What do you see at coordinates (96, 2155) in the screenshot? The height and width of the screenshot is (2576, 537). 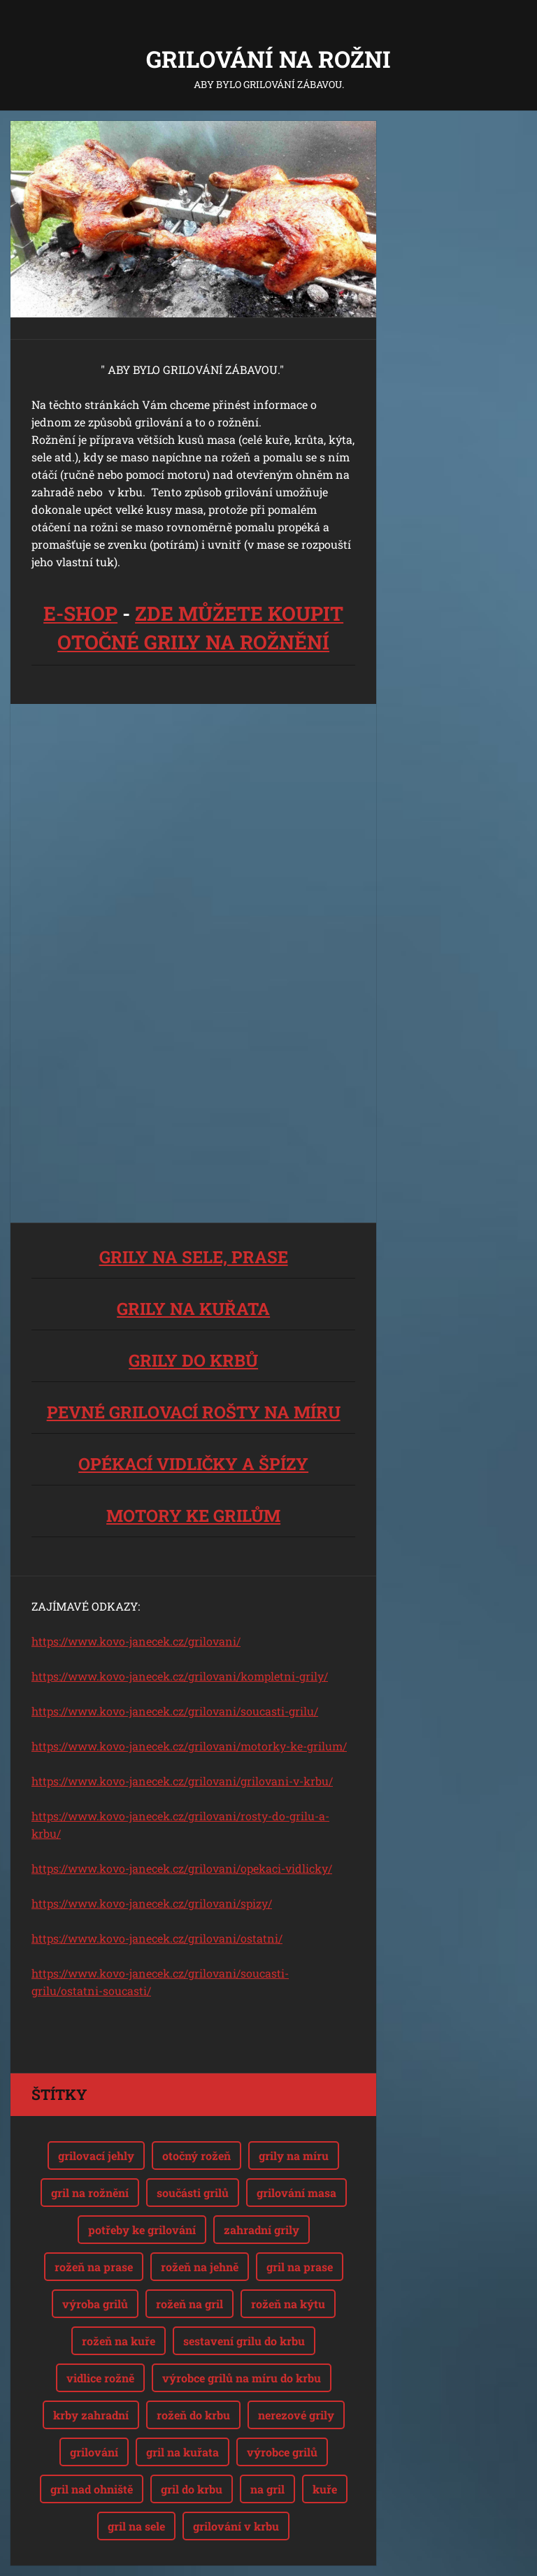 I see `grilovací jehly` at bounding box center [96, 2155].